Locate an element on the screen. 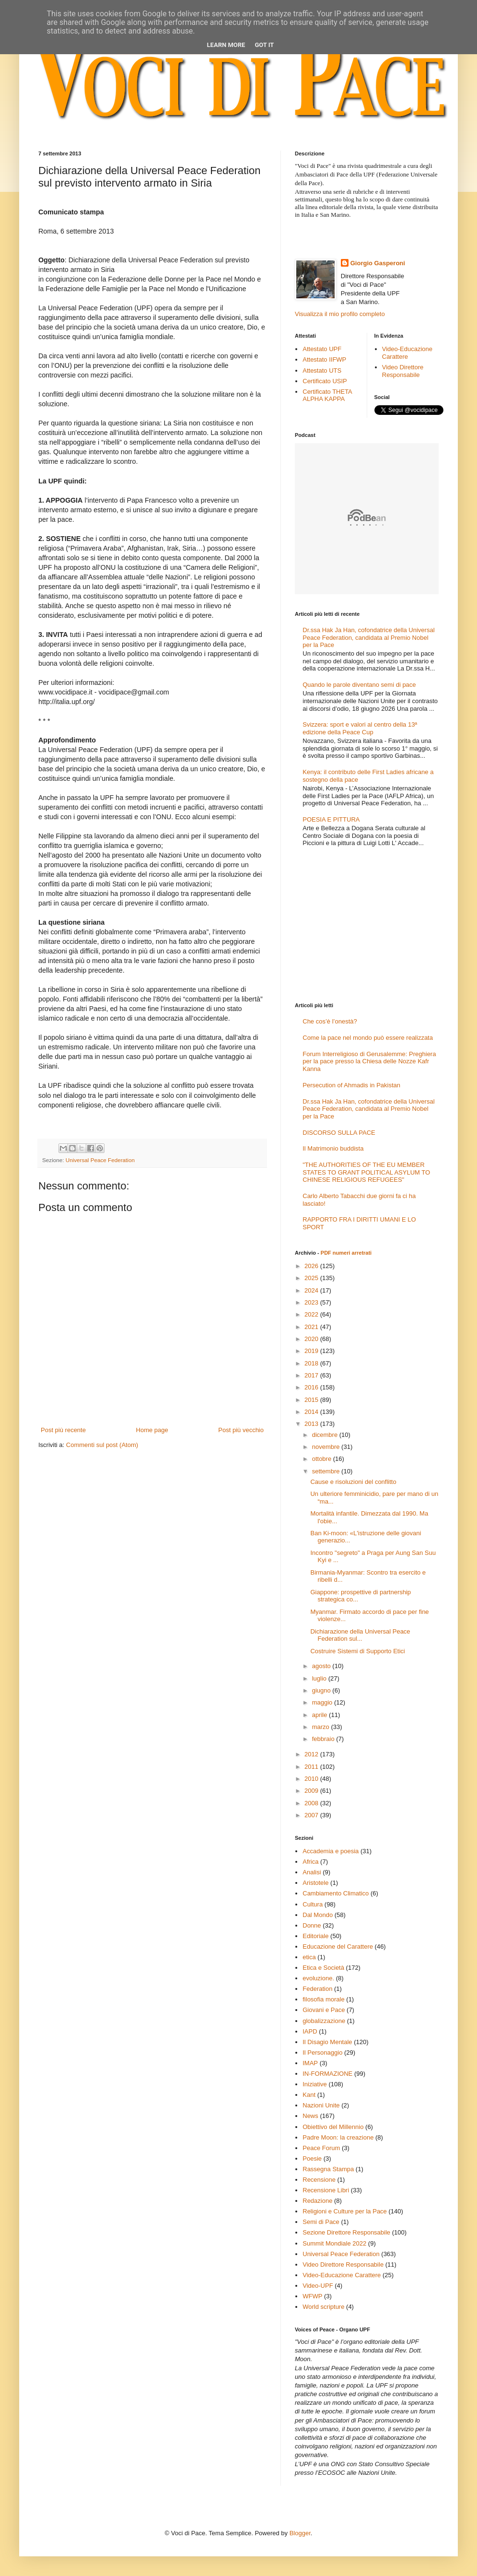 The image size is (477, 2576). World scripture is located at coordinates (323, 2306).